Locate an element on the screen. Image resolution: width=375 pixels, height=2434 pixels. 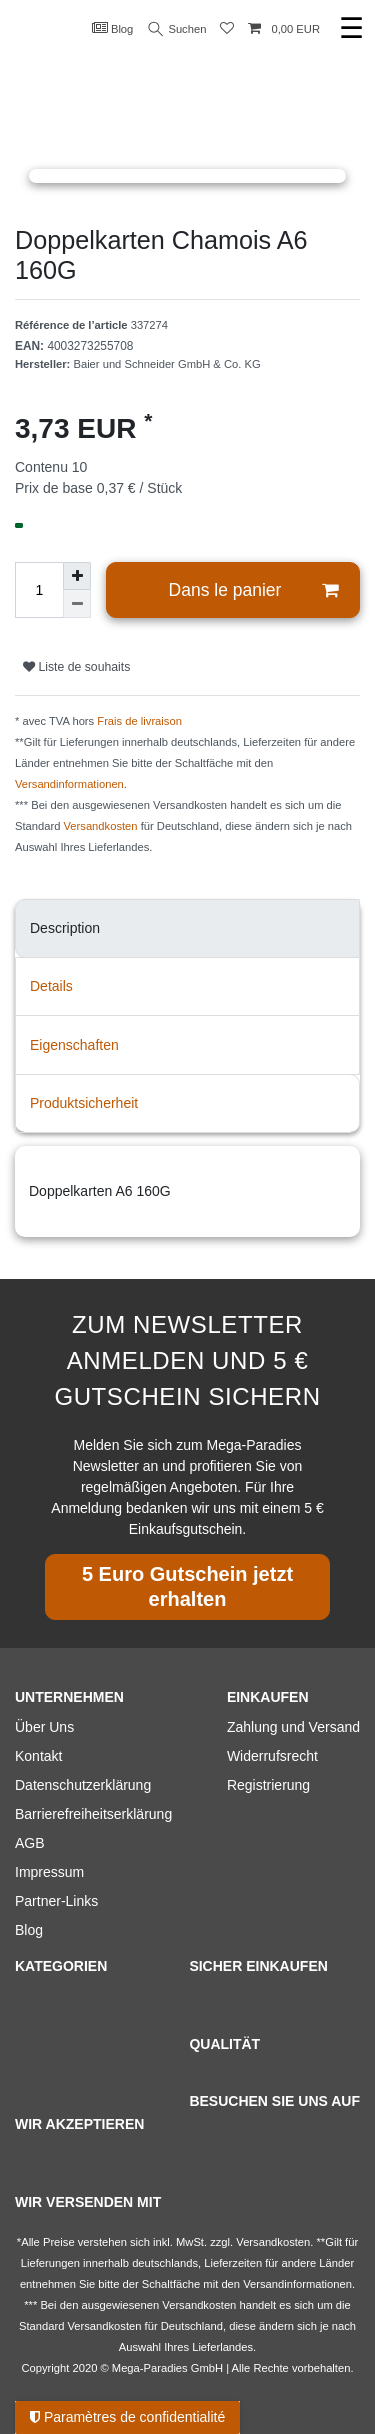
[Augmenter la quantité] is located at coordinates (77, 576).